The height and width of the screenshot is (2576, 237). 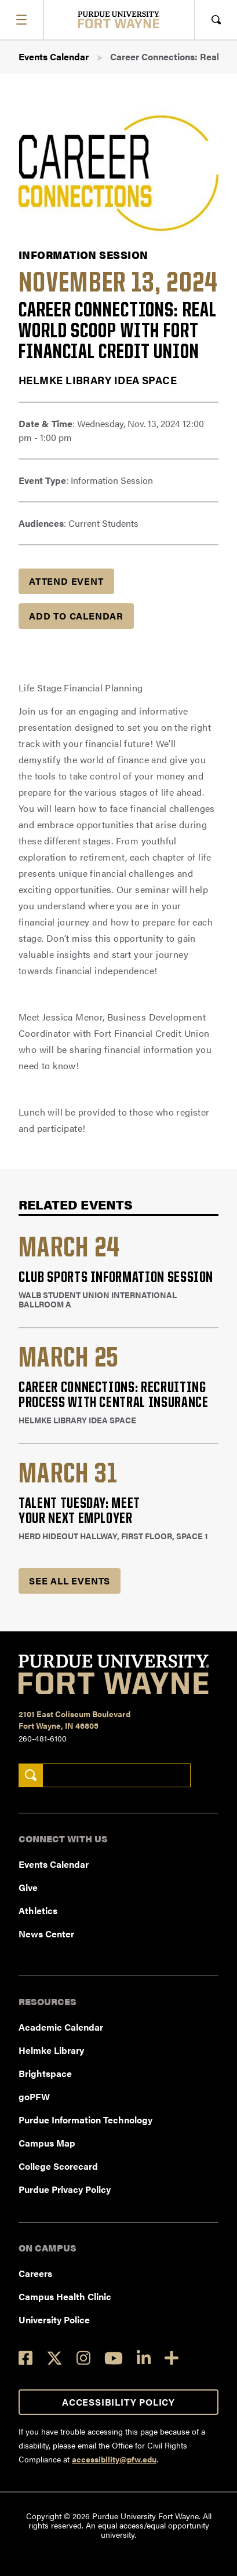 I want to click on [Search], so click(x=30, y=1775).